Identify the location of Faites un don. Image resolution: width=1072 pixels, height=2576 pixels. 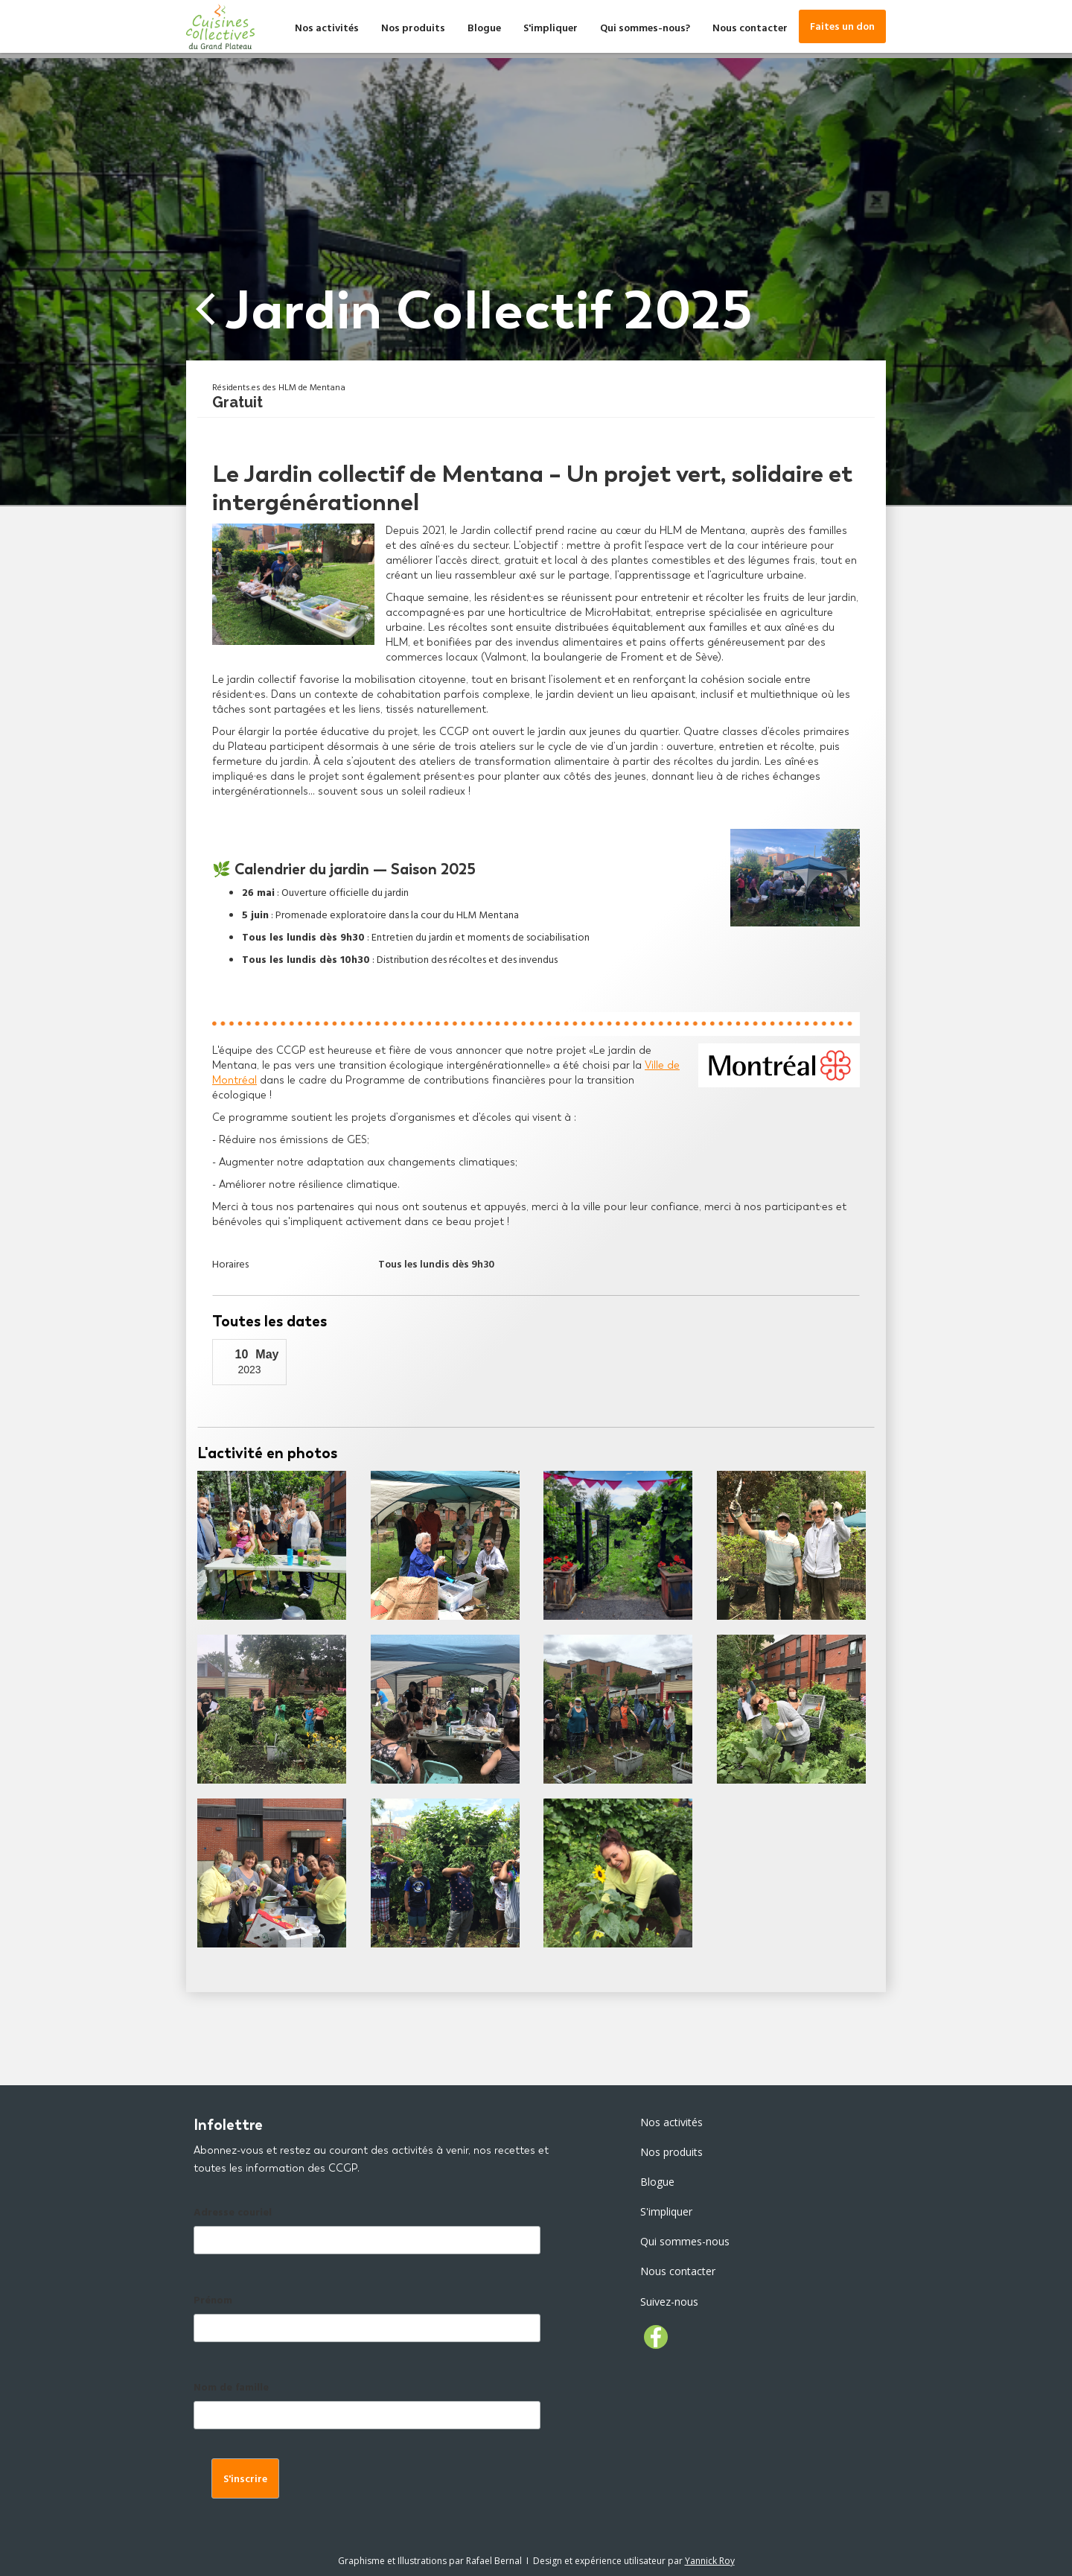
(842, 28).